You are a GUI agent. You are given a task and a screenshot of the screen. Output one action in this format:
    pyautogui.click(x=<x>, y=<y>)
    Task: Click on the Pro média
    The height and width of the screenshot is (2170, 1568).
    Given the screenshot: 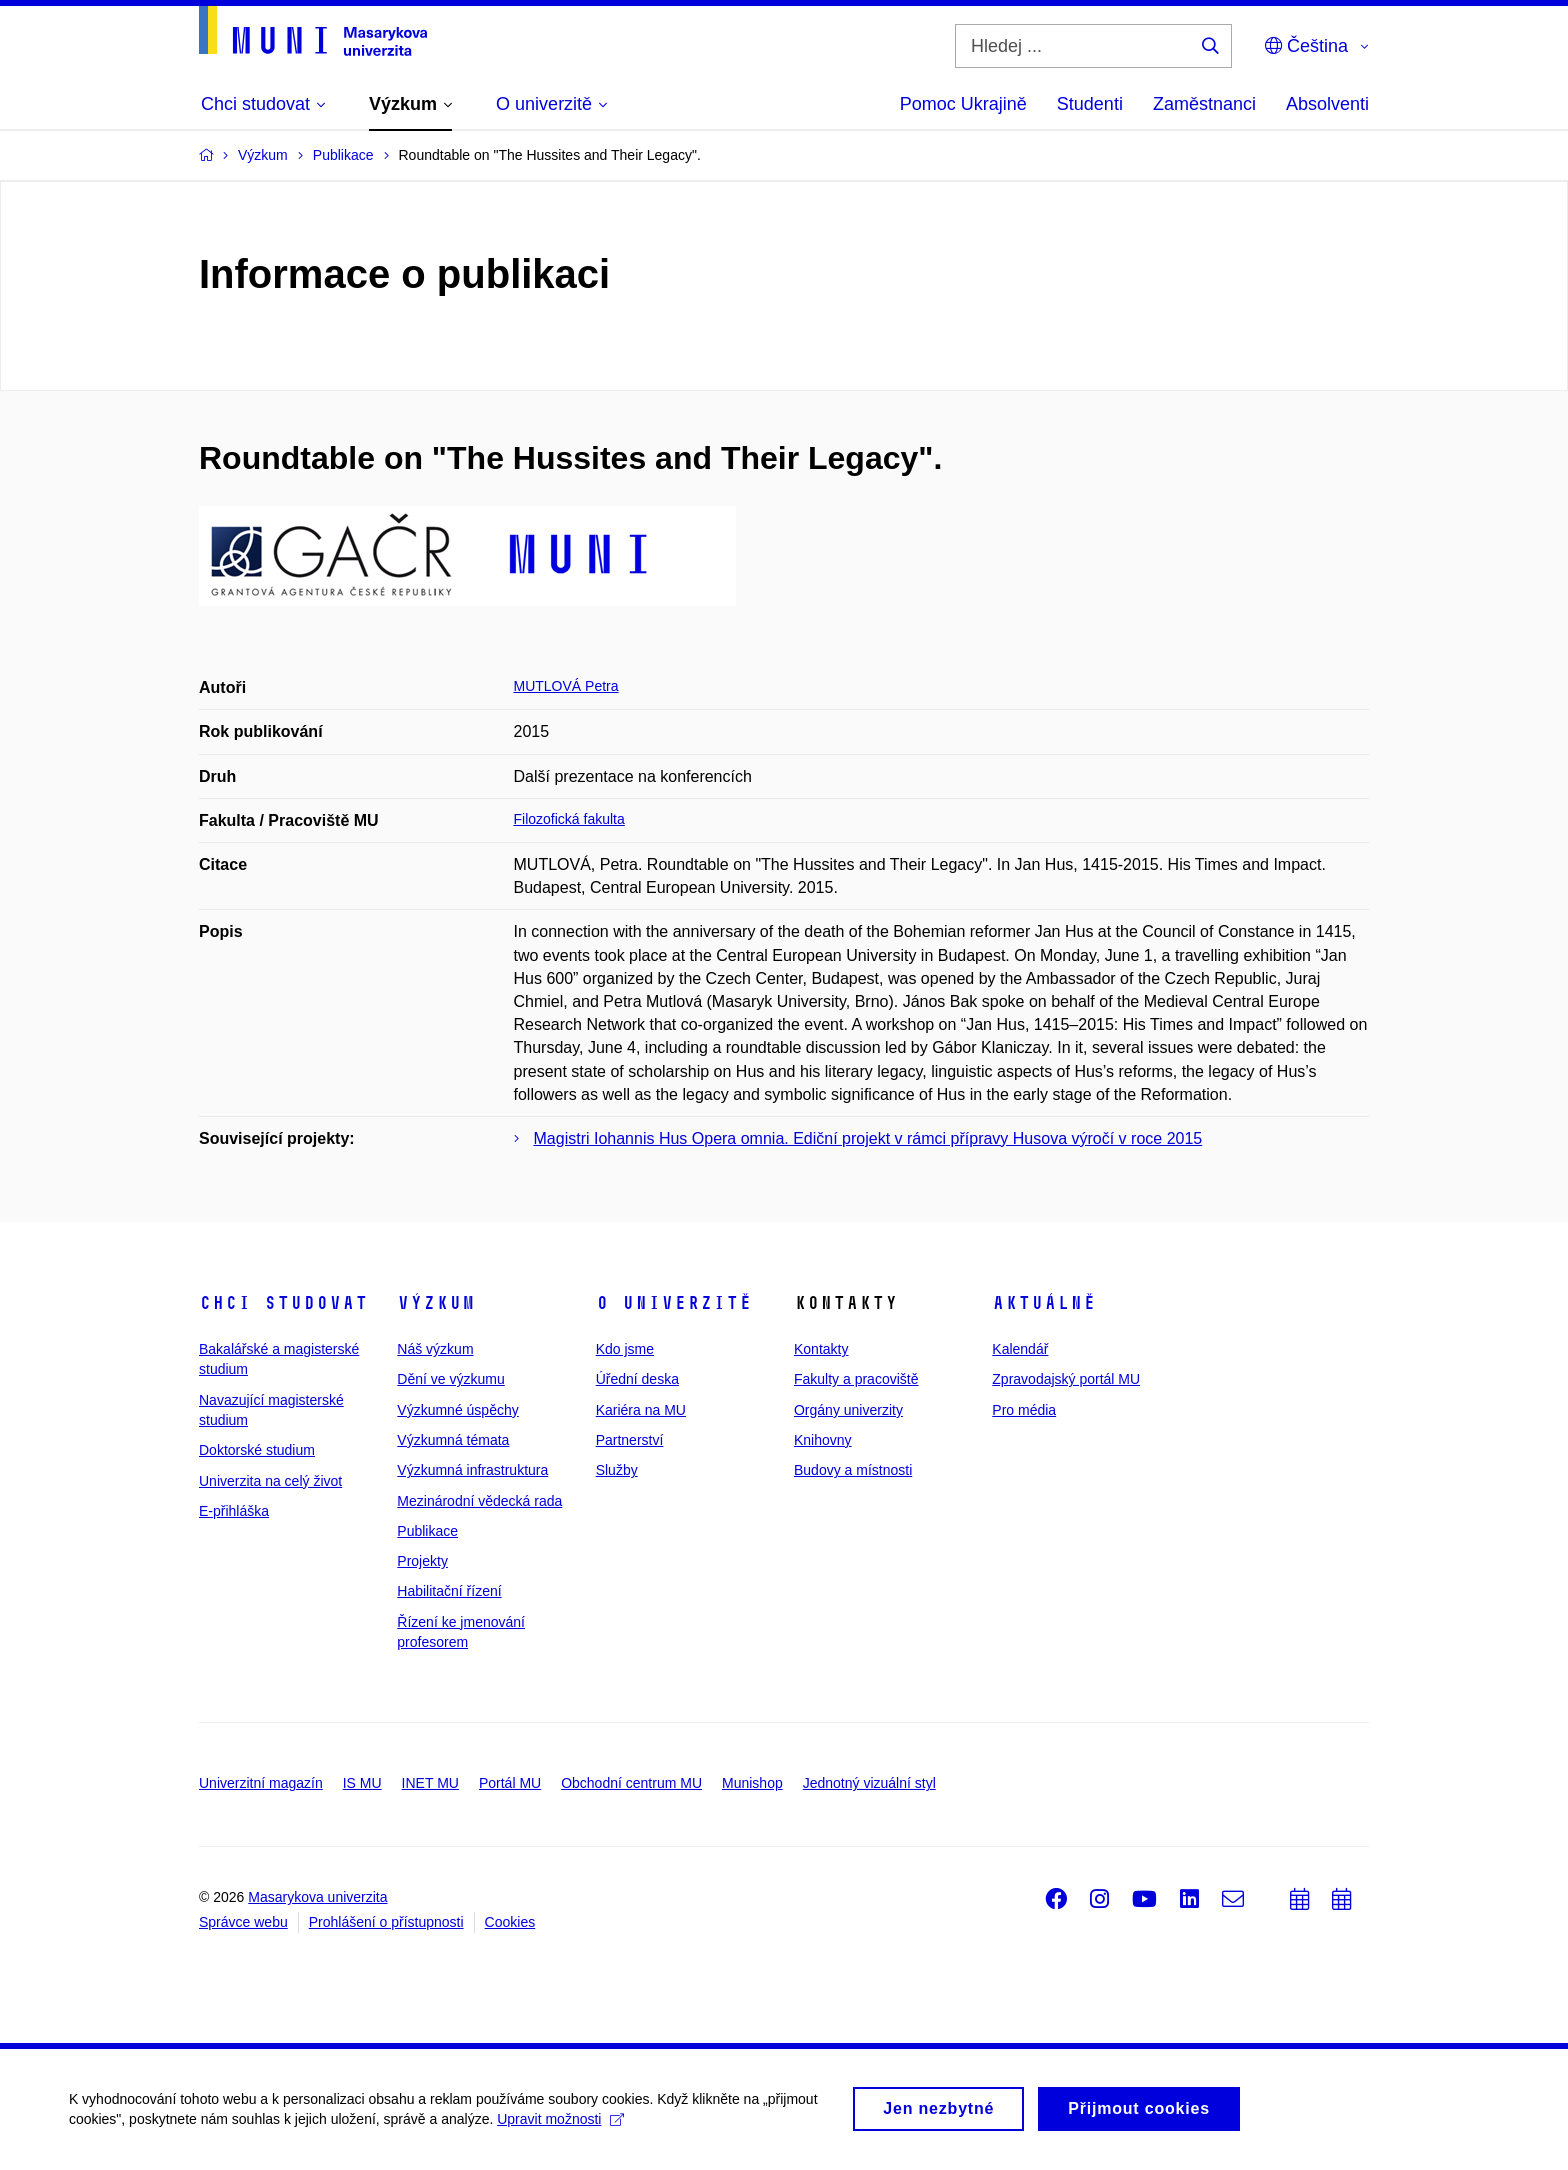 What is the action you would take?
    pyautogui.click(x=1024, y=1410)
    